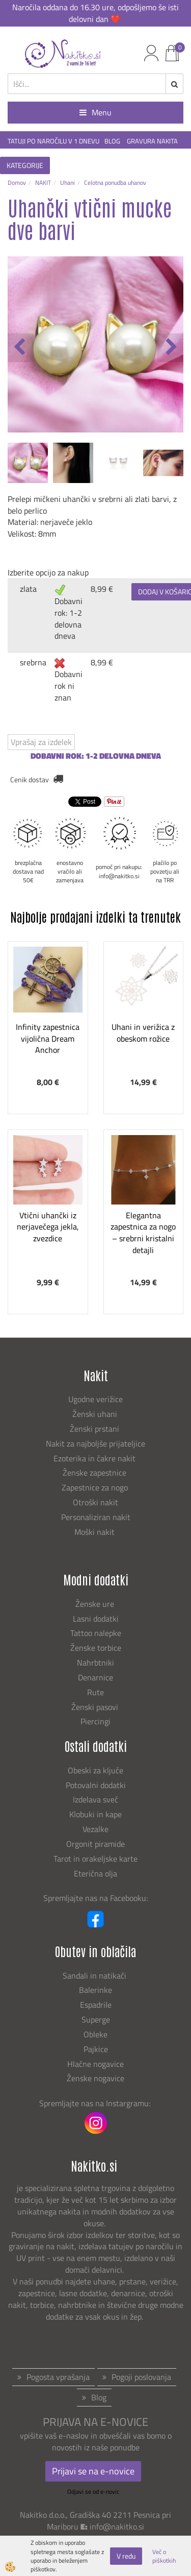 The height and width of the screenshot is (2576, 191). I want to click on Ženski prstani, so click(95, 1429).